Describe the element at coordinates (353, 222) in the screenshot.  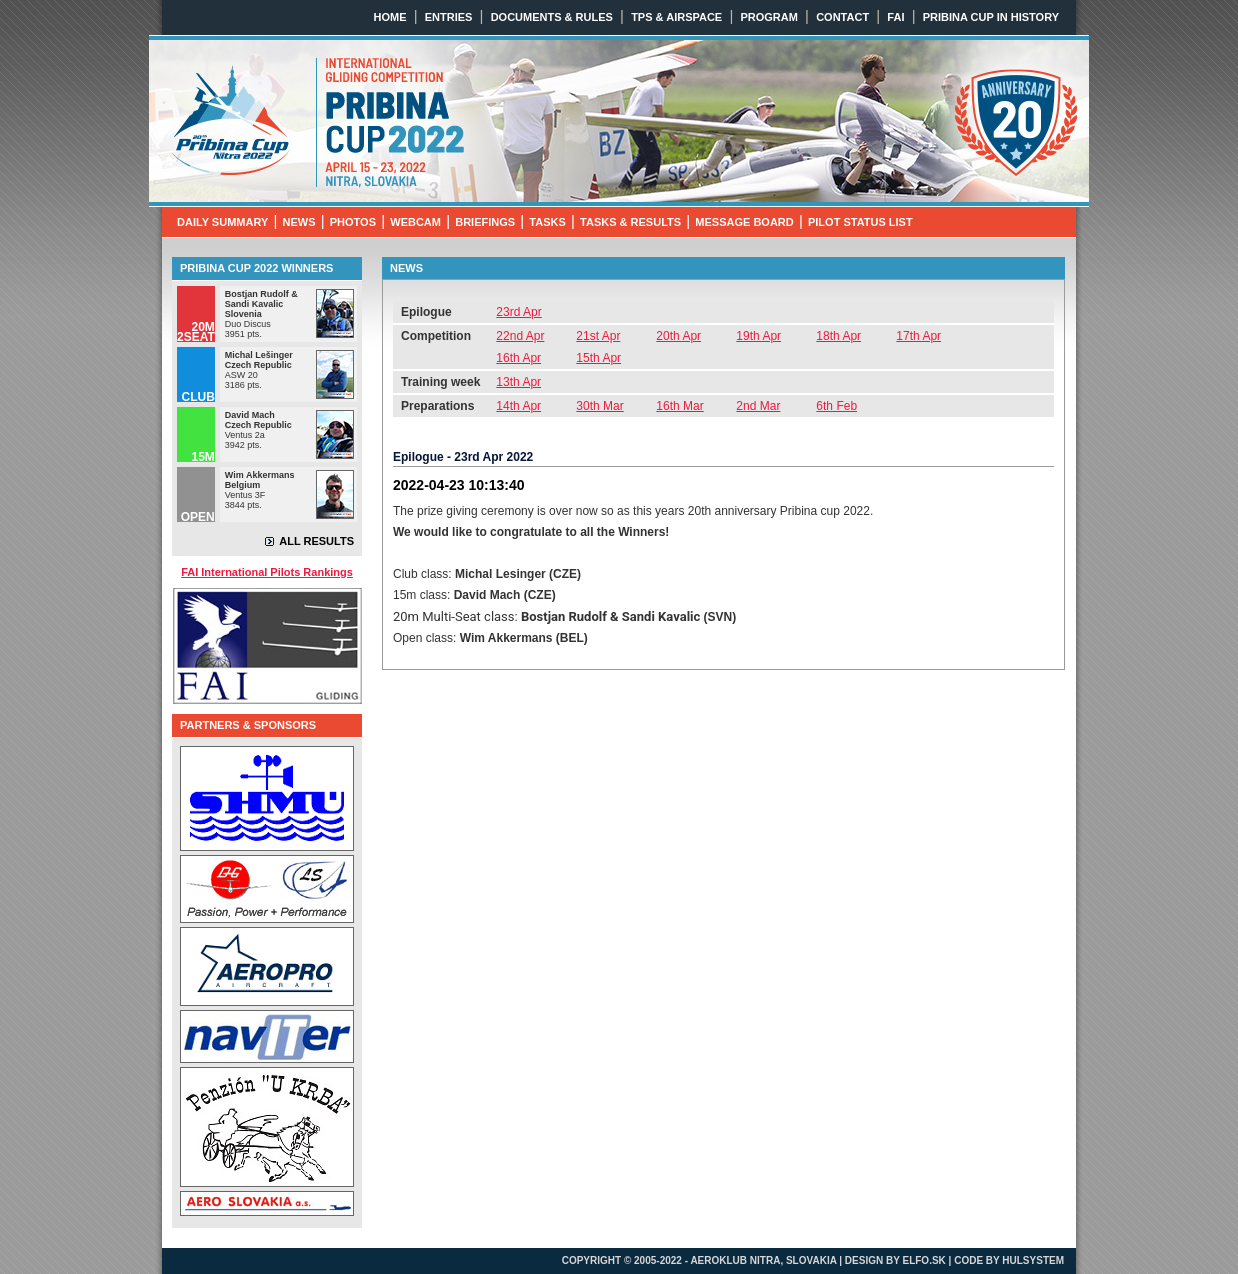
I see `PHOTOS` at that location.